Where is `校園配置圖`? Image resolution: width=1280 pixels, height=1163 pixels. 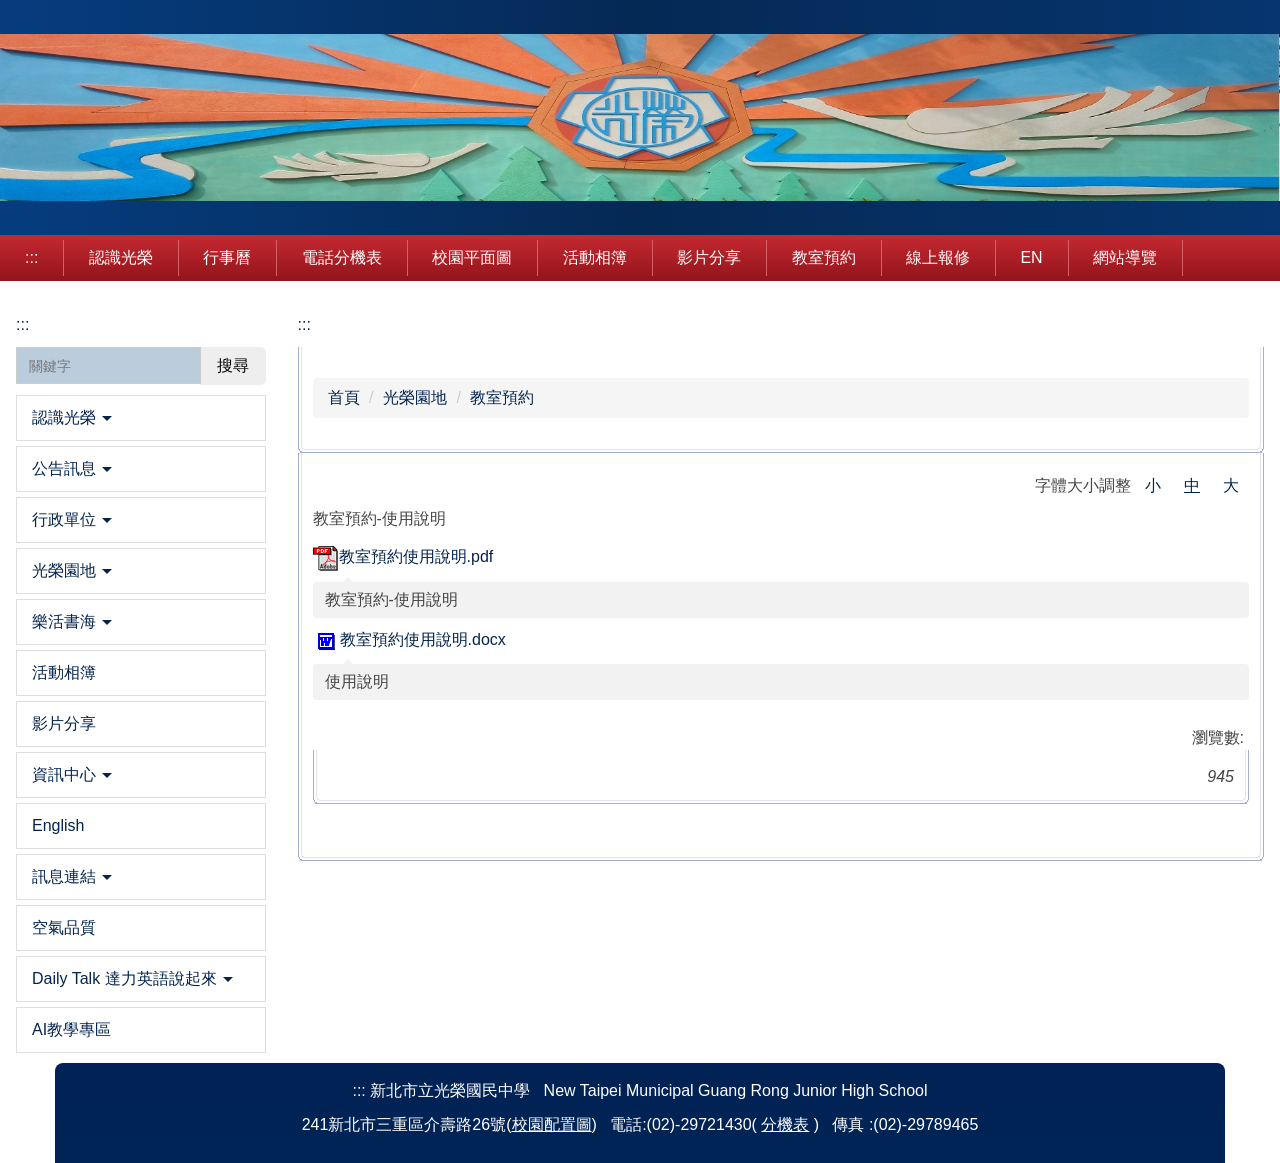 校園配置圖 is located at coordinates (552, 1124).